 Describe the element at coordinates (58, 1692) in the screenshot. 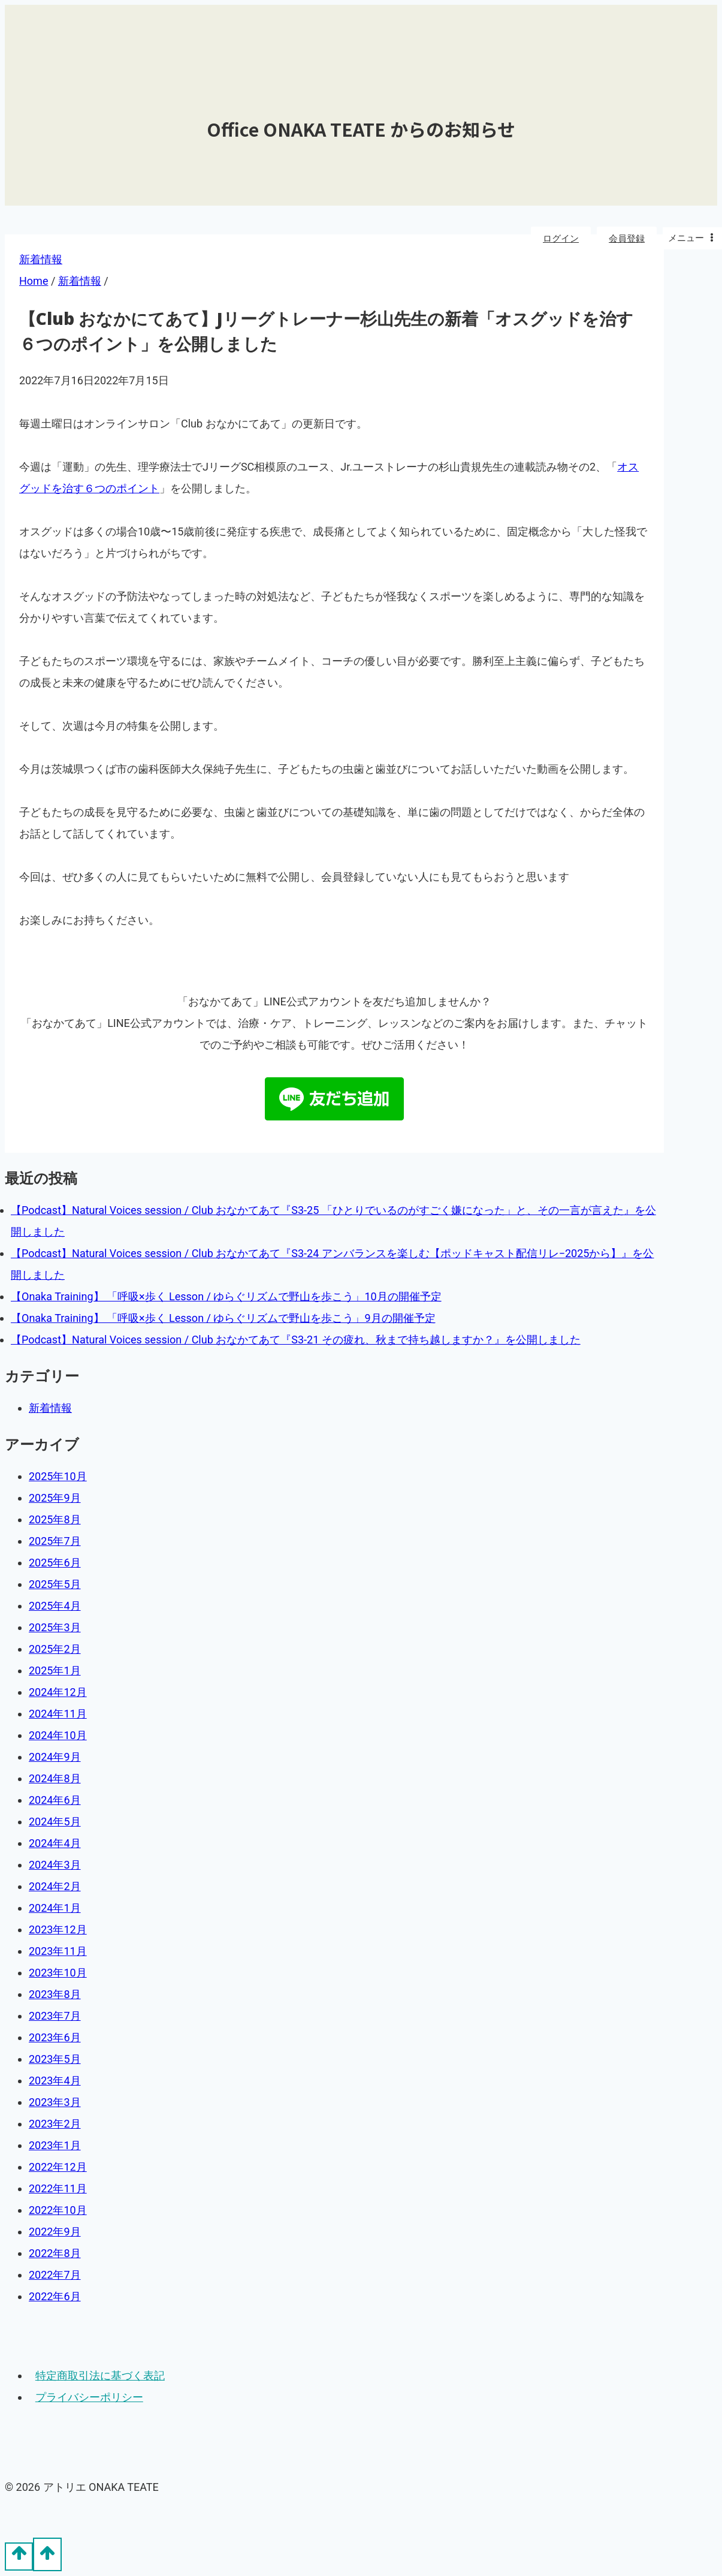

I see `2024年12月` at that location.